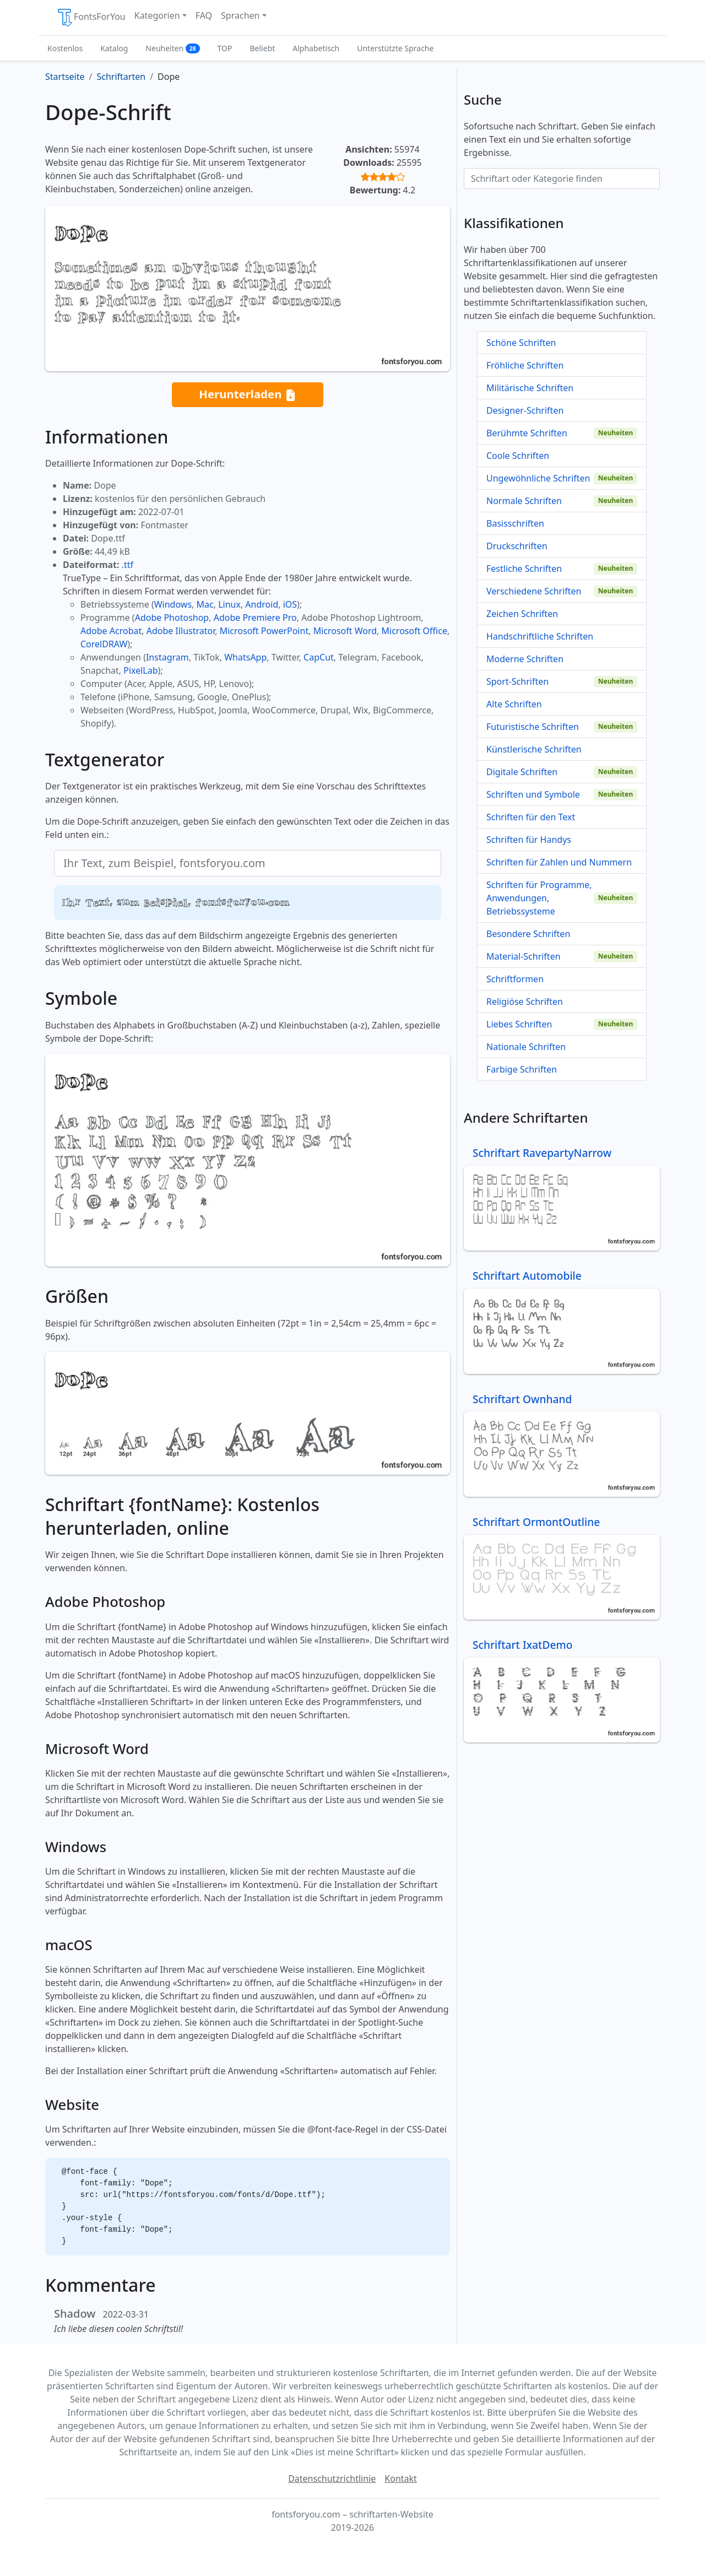  What do you see at coordinates (524, 659) in the screenshot?
I see `Moderne Schriften` at bounding box center [524, 659].